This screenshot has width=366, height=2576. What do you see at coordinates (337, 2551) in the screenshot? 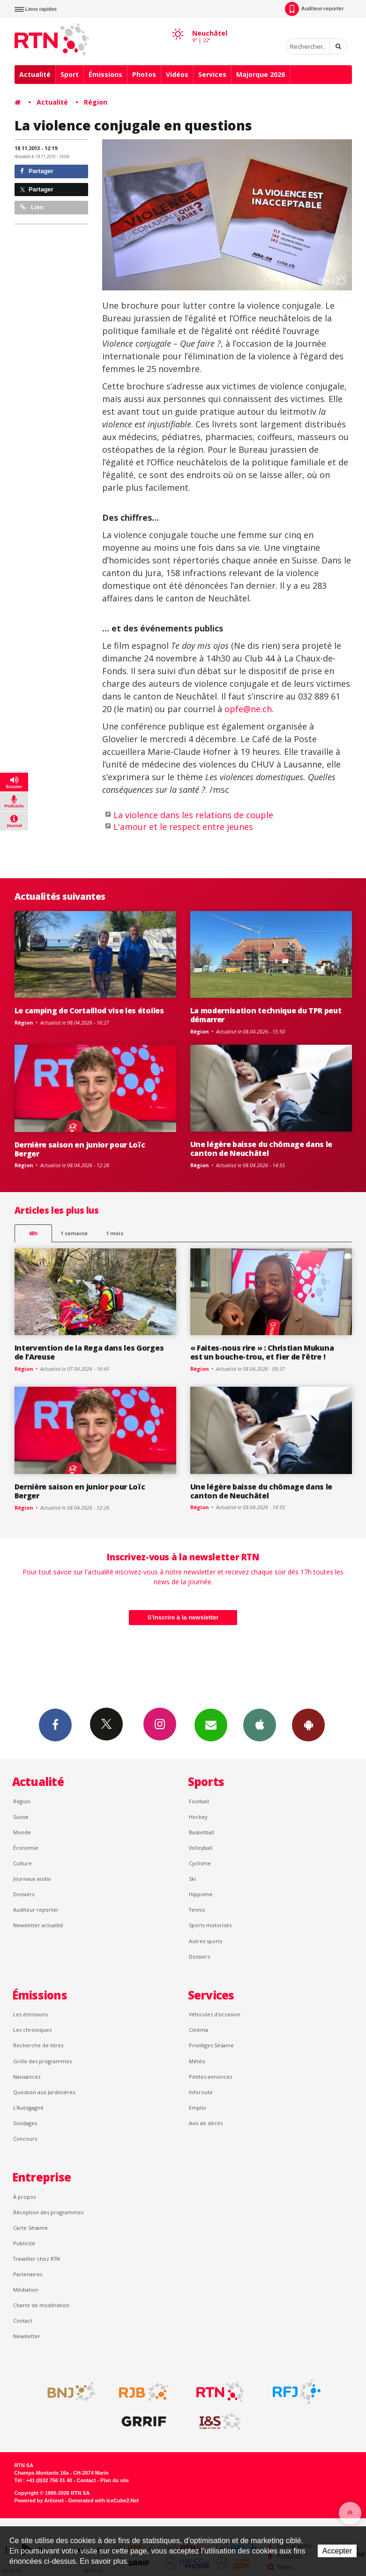
I see `Accepter` at bounding box center [337, 2551].